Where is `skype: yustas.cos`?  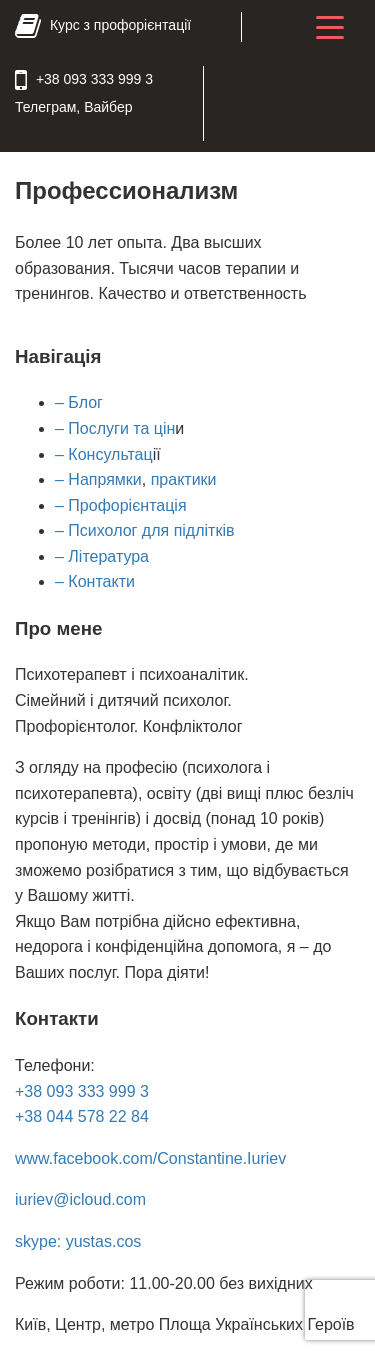 skype: yustas.cos is located at coordinates (78, 1241).